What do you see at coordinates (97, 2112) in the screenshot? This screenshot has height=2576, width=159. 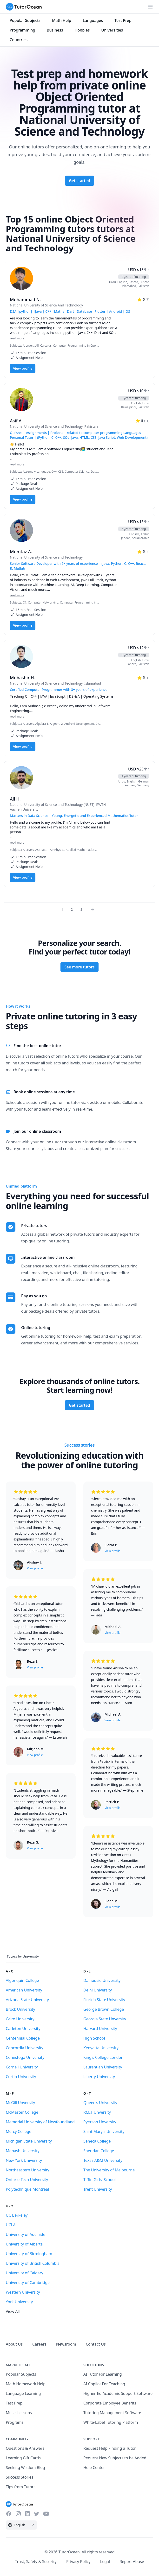 I see `RMIT Unversity` at bounding box center [97, 2112].